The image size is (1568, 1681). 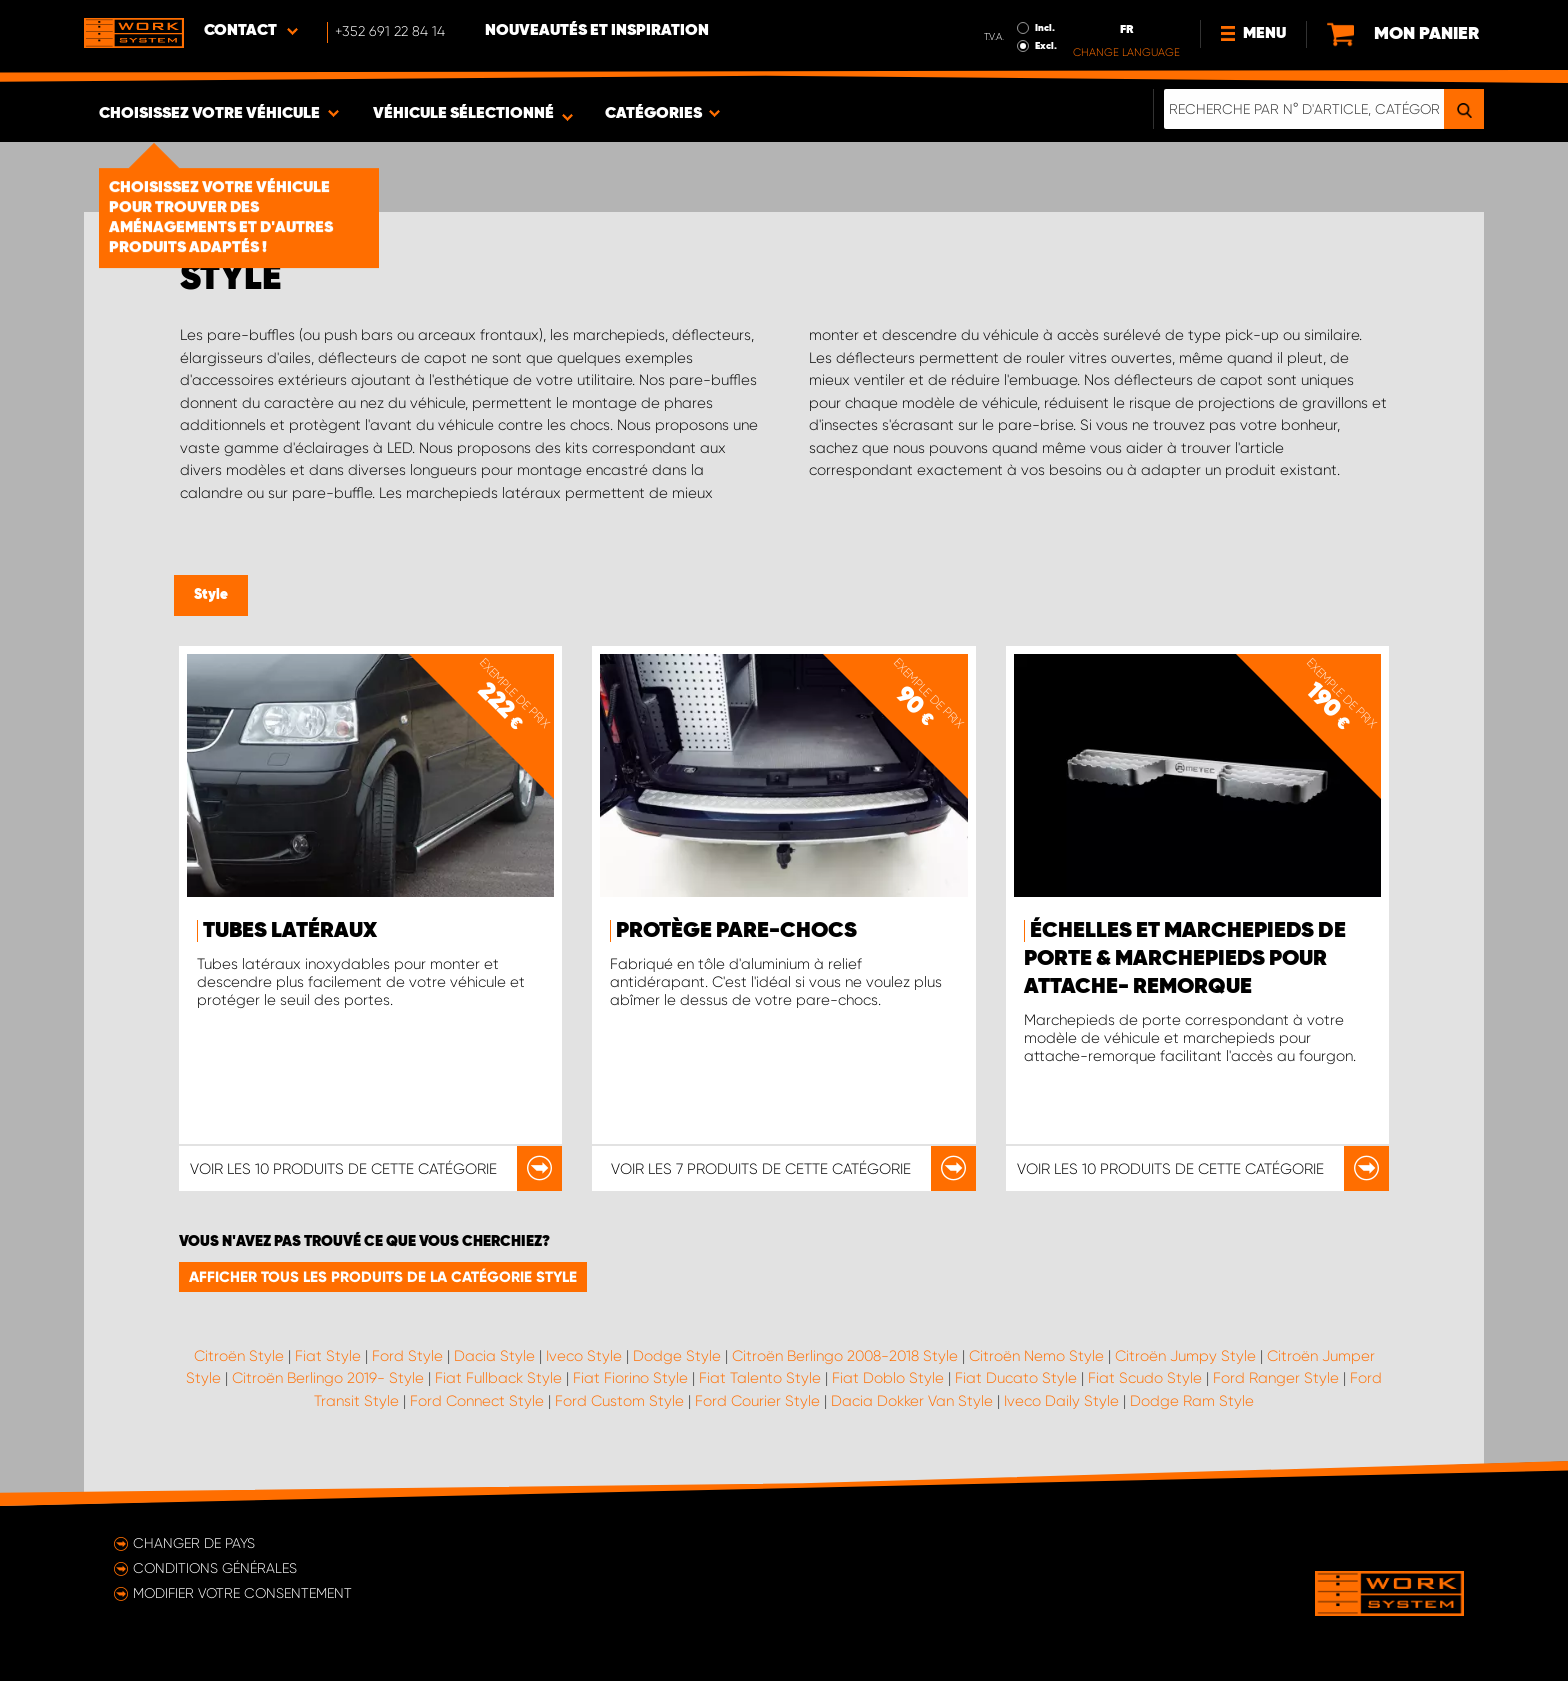 What do you see at coordinates (1276, 1378) in the screenshot?
I see `Ford Ranger Style` at bounding box center [1276, 1378].